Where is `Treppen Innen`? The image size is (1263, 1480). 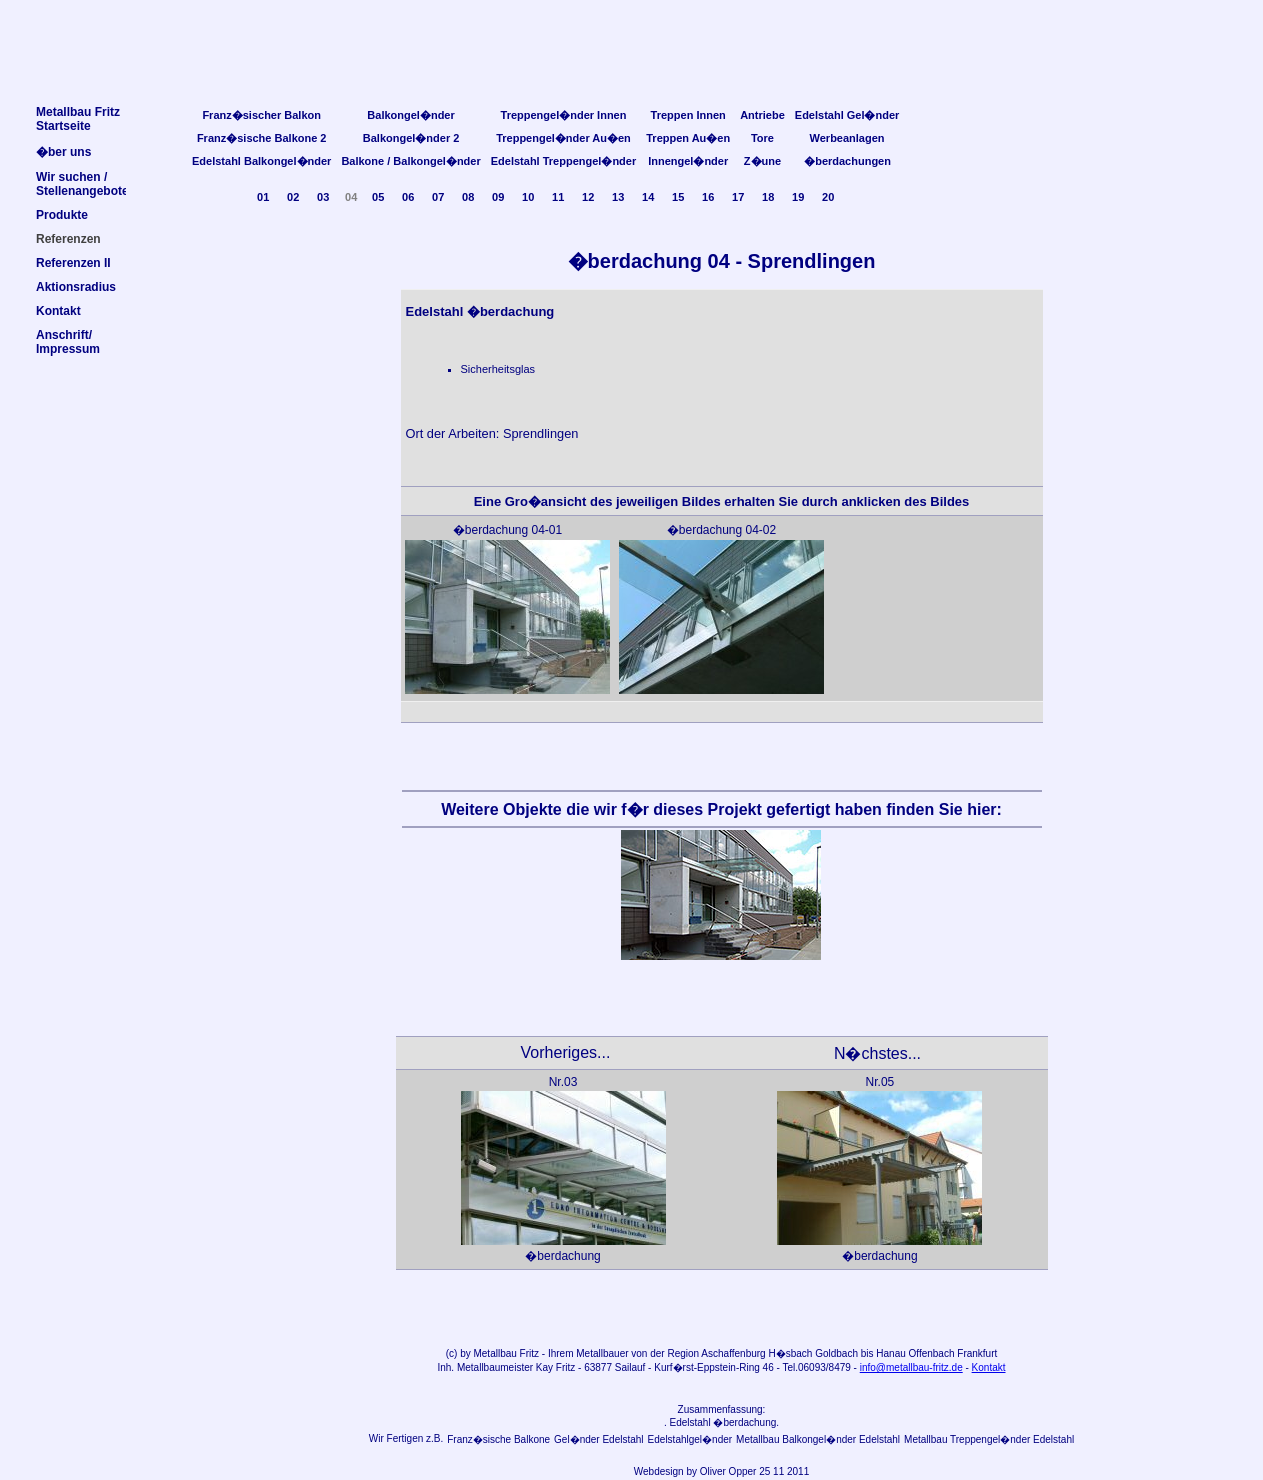 Treppen Innen is located at coordinates (688, 115).